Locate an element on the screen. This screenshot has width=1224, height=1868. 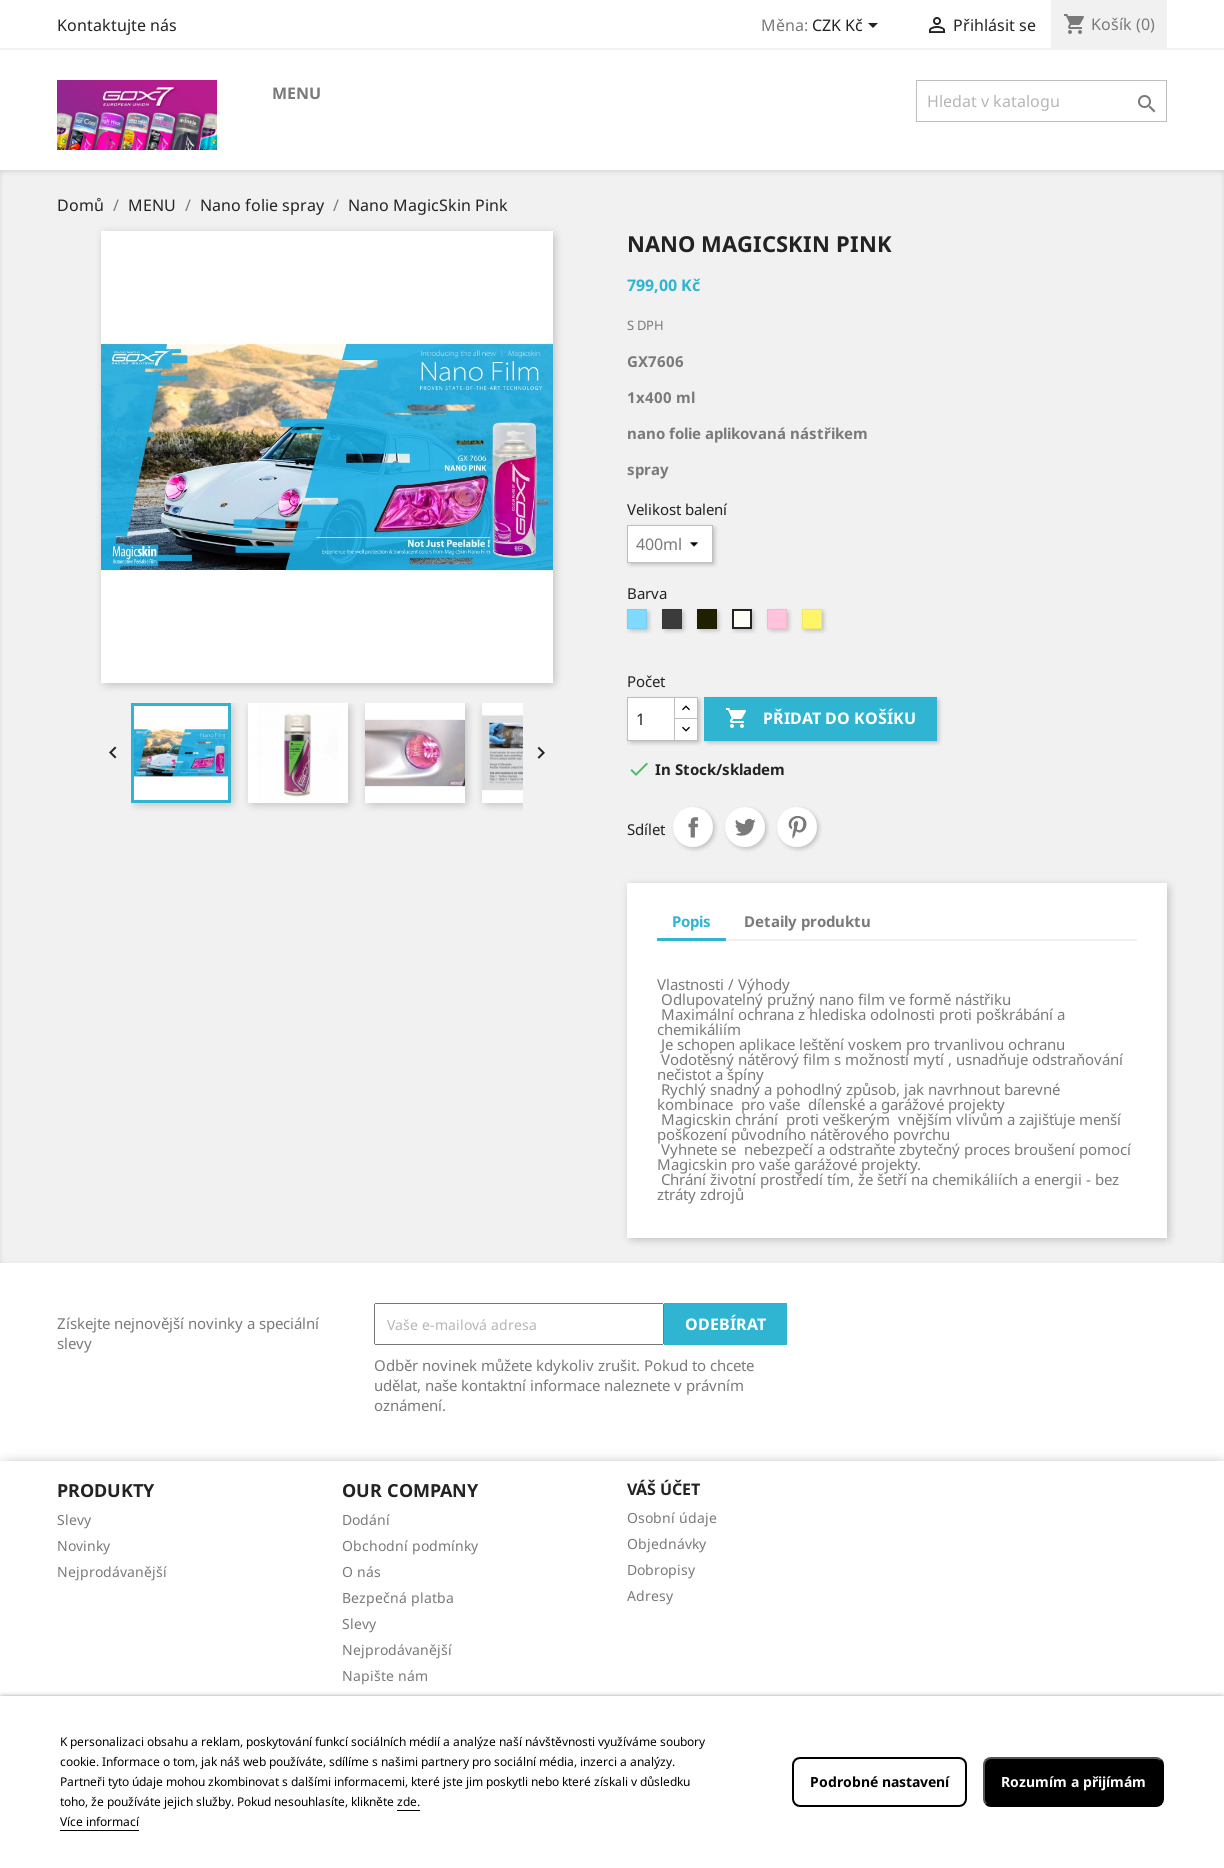
Sdílet is located at coordinates (693, 827).